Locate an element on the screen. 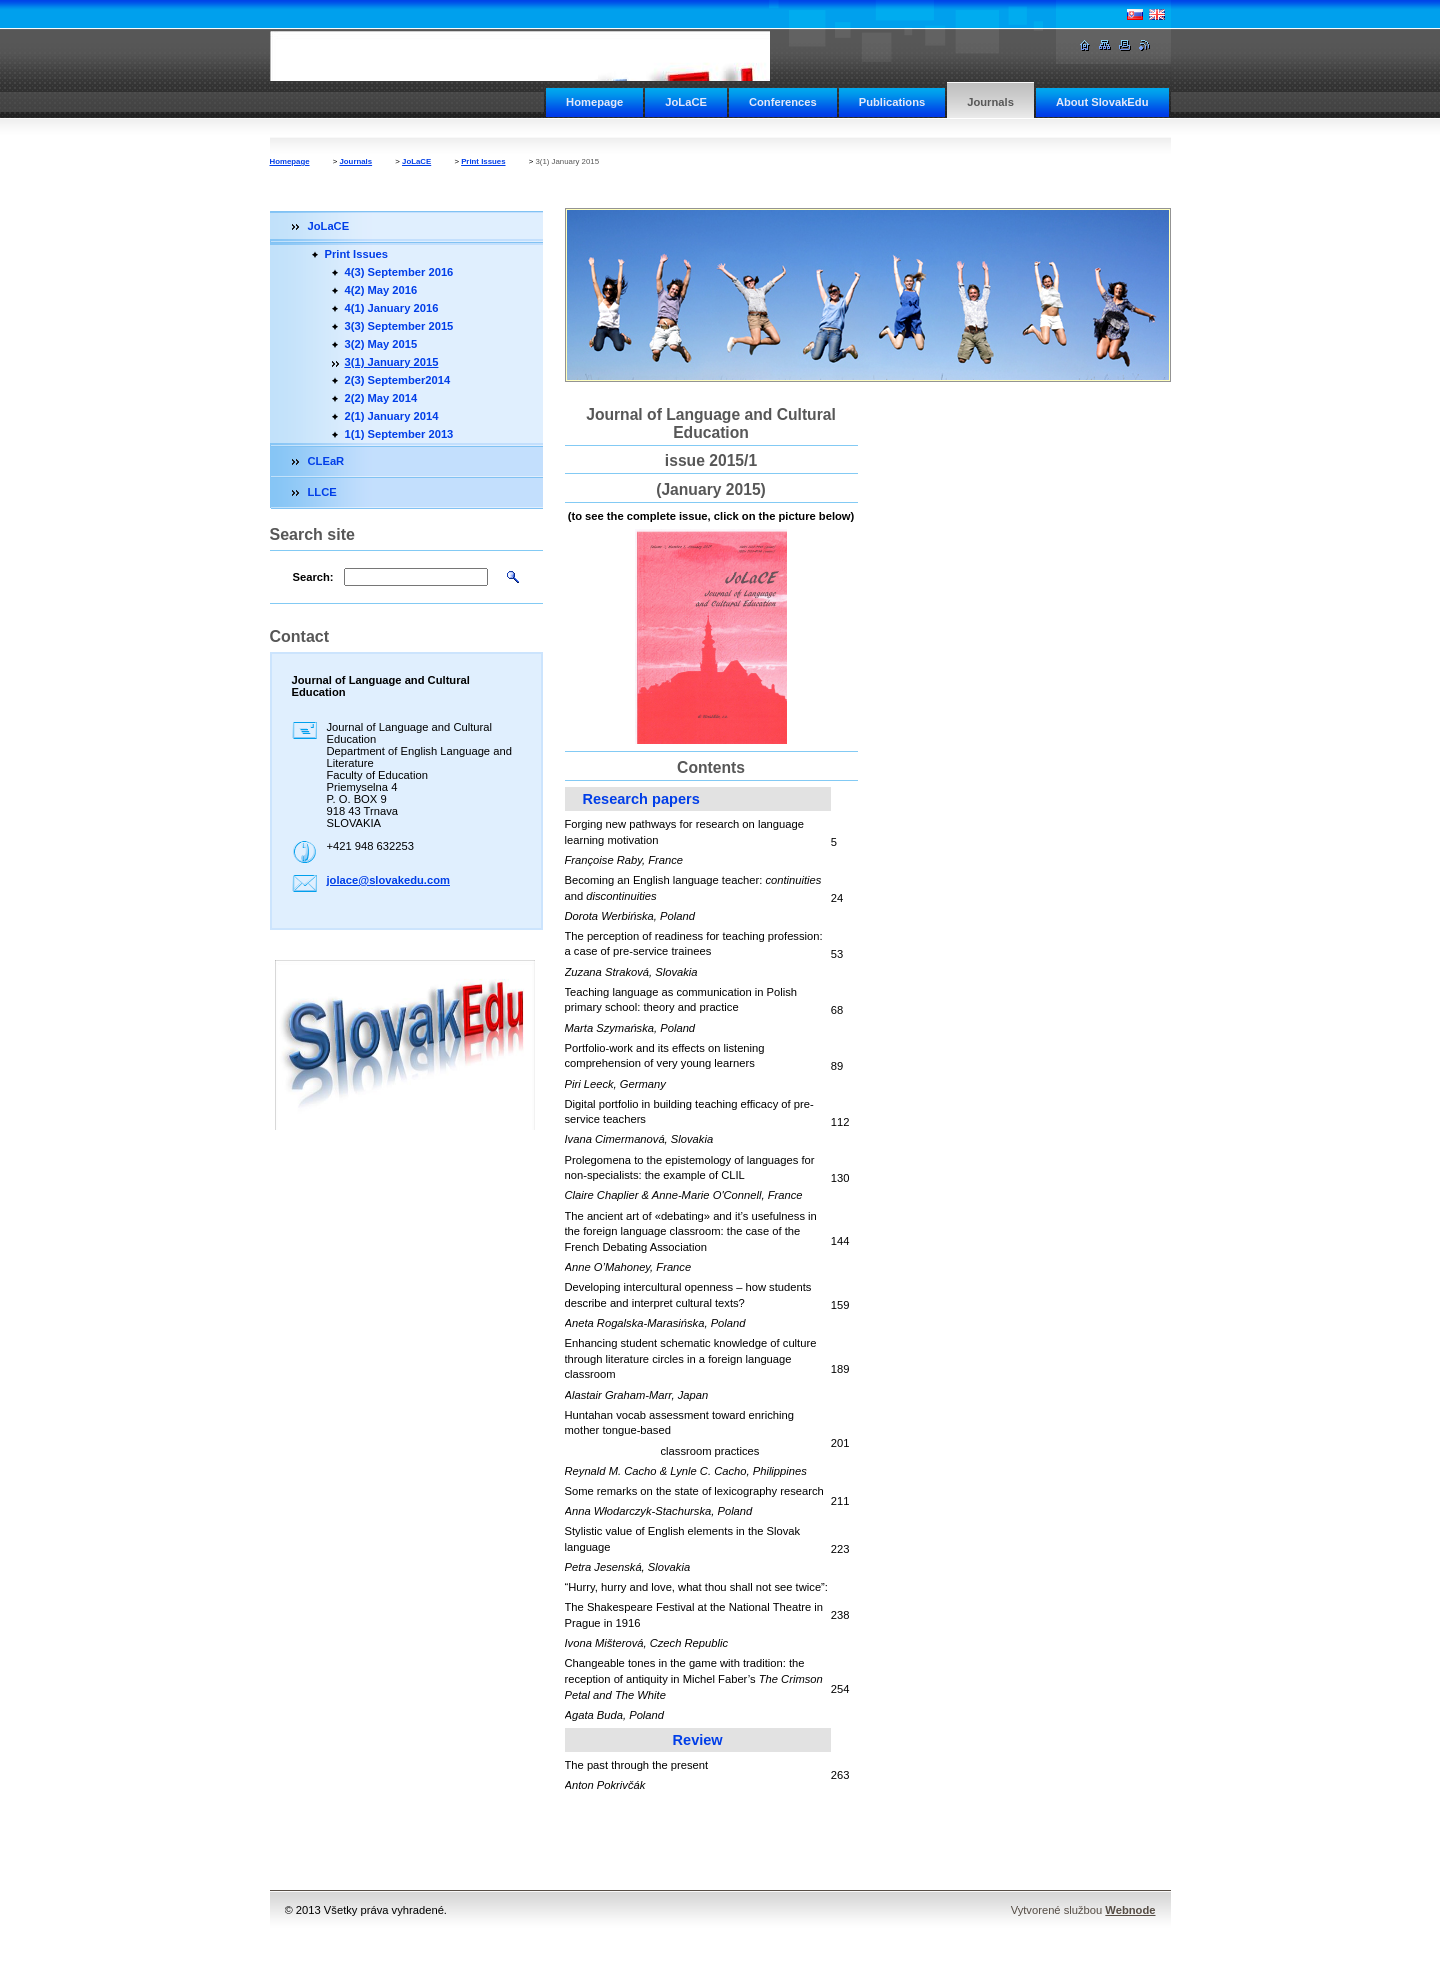 Image resolution: width=1440 pixels, height=1980 pixels. 1(1) September 2013 is located at coordinates (399, 434).